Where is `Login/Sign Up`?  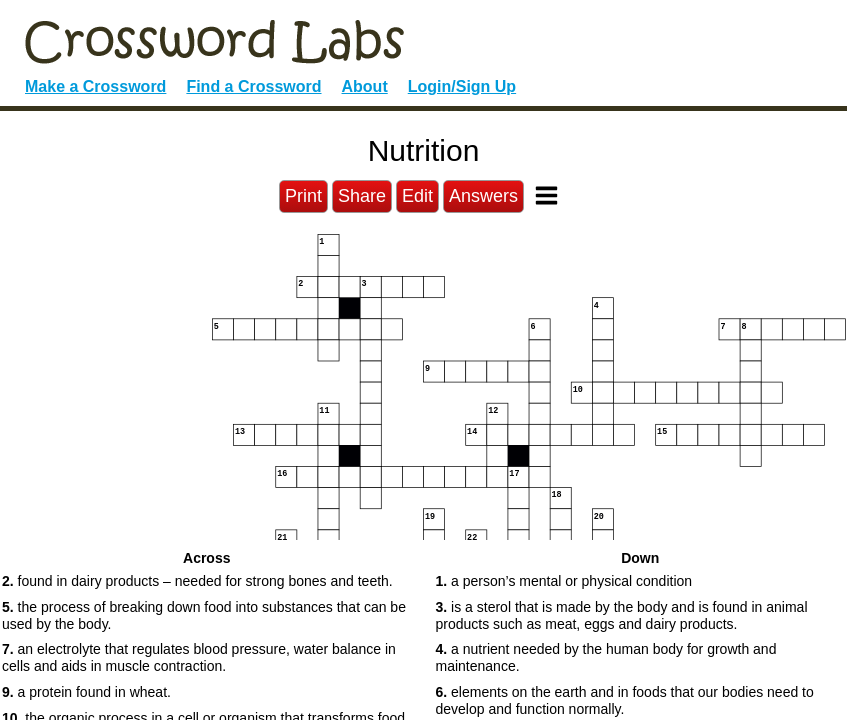
Login/Sign Up is located at coordinates (462, 86).